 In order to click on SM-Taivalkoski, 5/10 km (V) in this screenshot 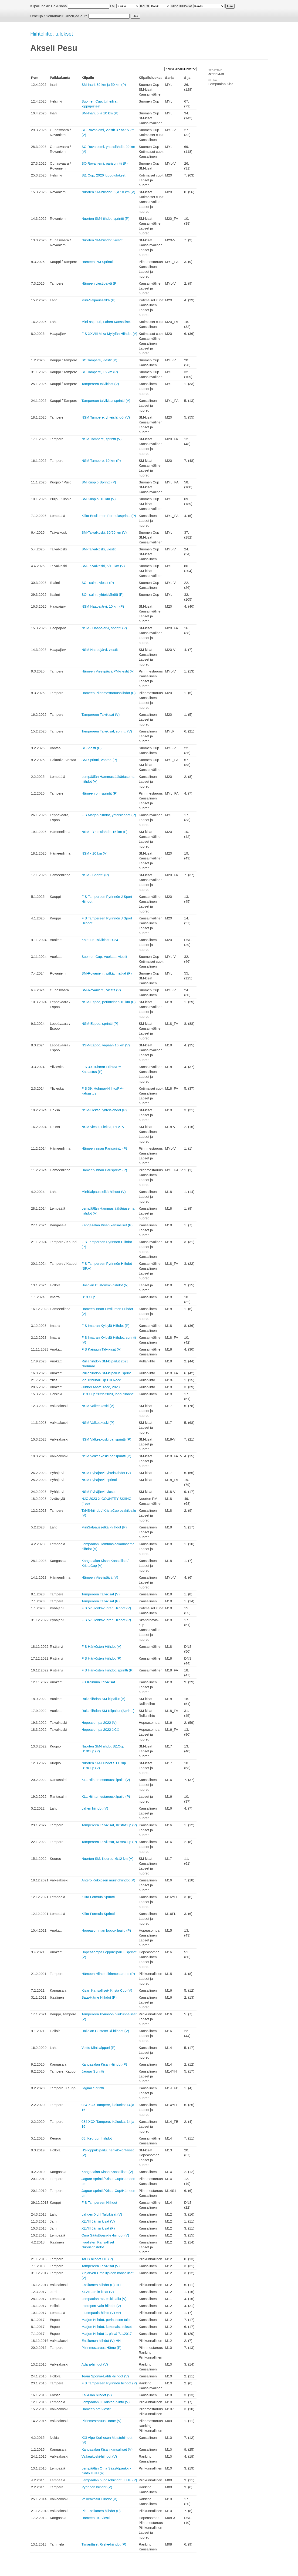, I will do `click(103, 566)`.